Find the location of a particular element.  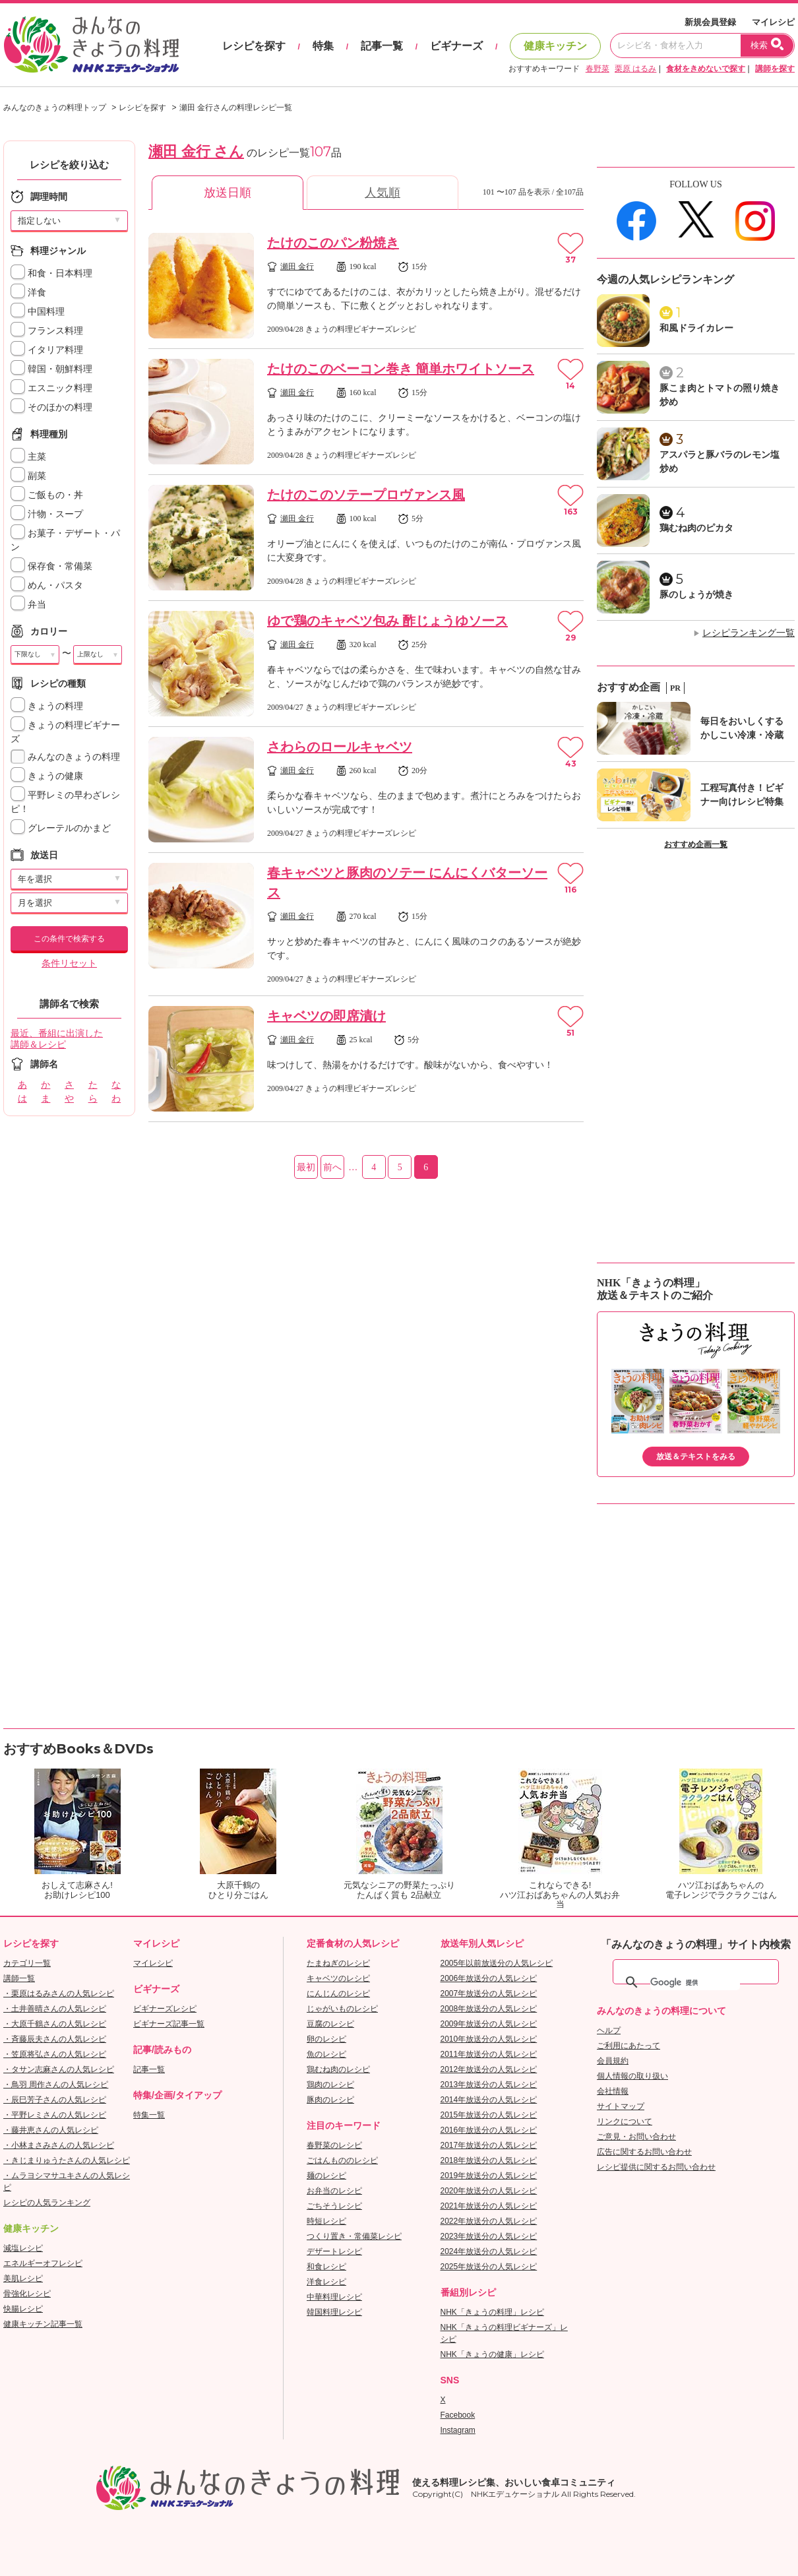

2018年放送分の人気レシピ is located at coordinates (489, 2160).